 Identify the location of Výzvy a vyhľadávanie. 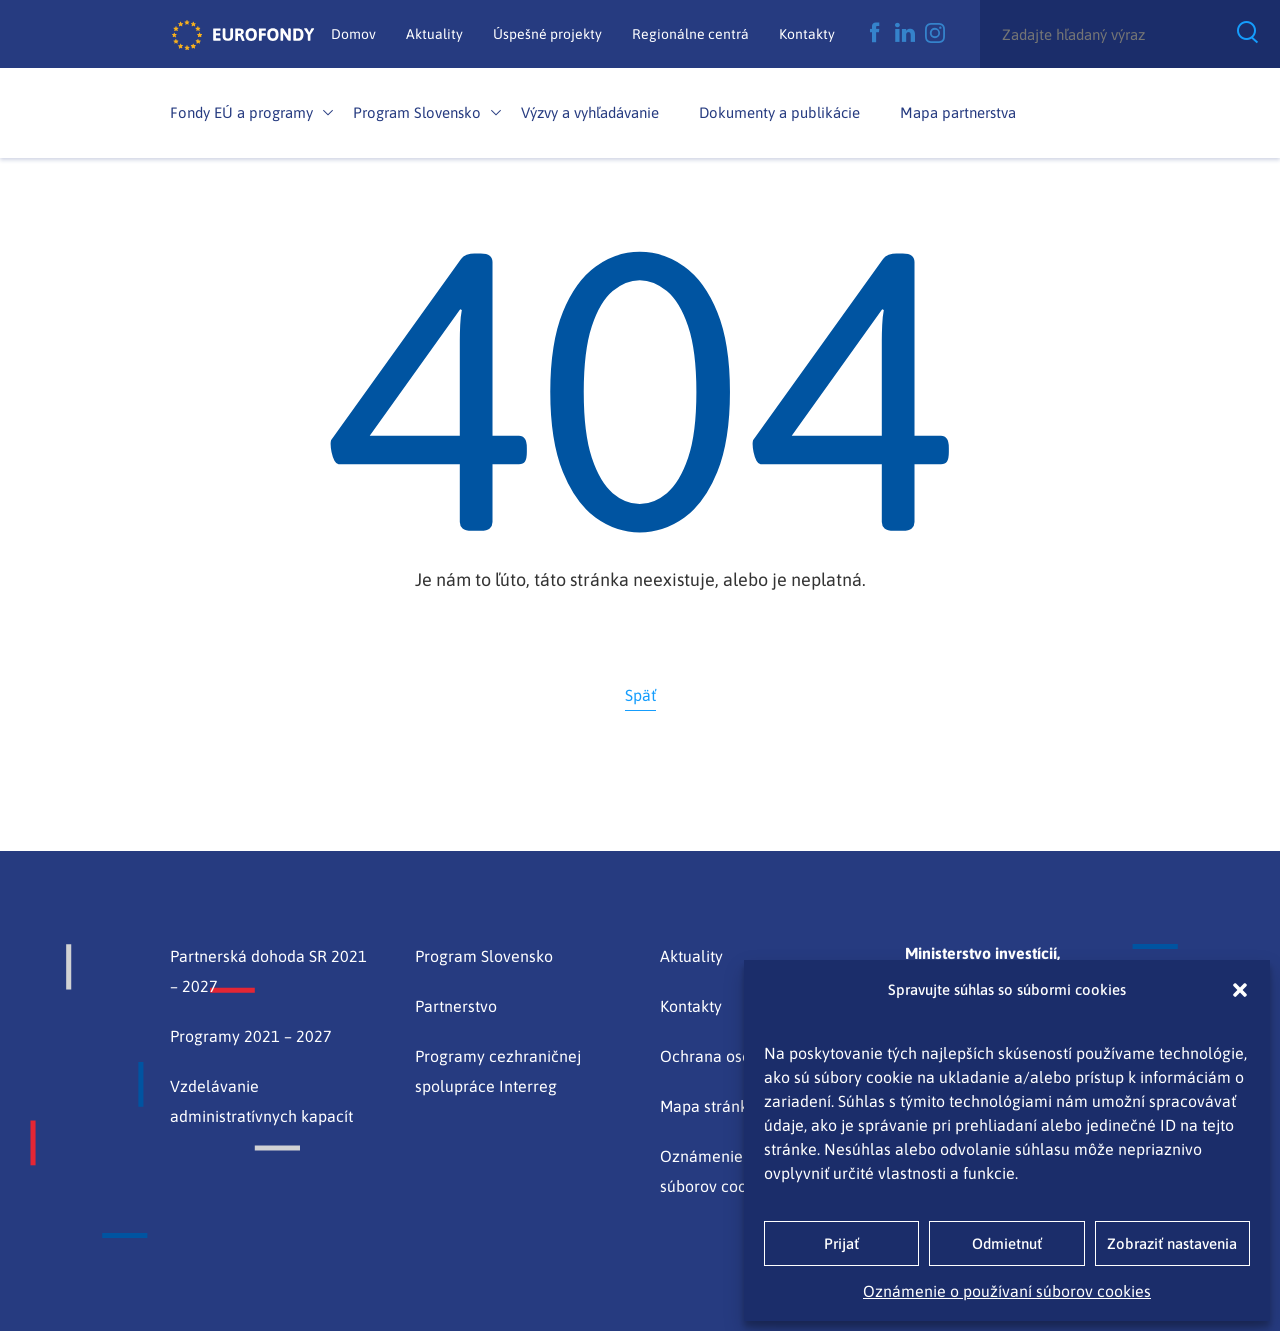
(590, 112).